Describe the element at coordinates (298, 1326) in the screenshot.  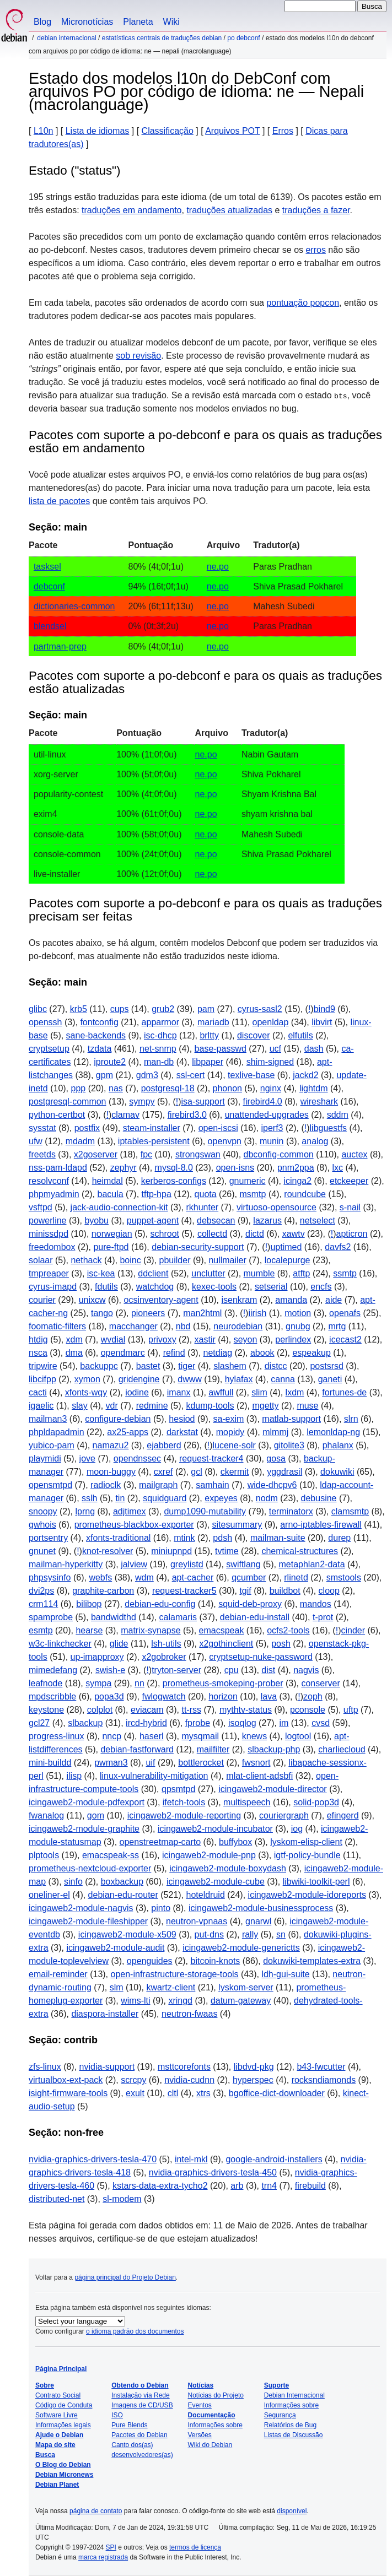
I see `gnubg` at that location.